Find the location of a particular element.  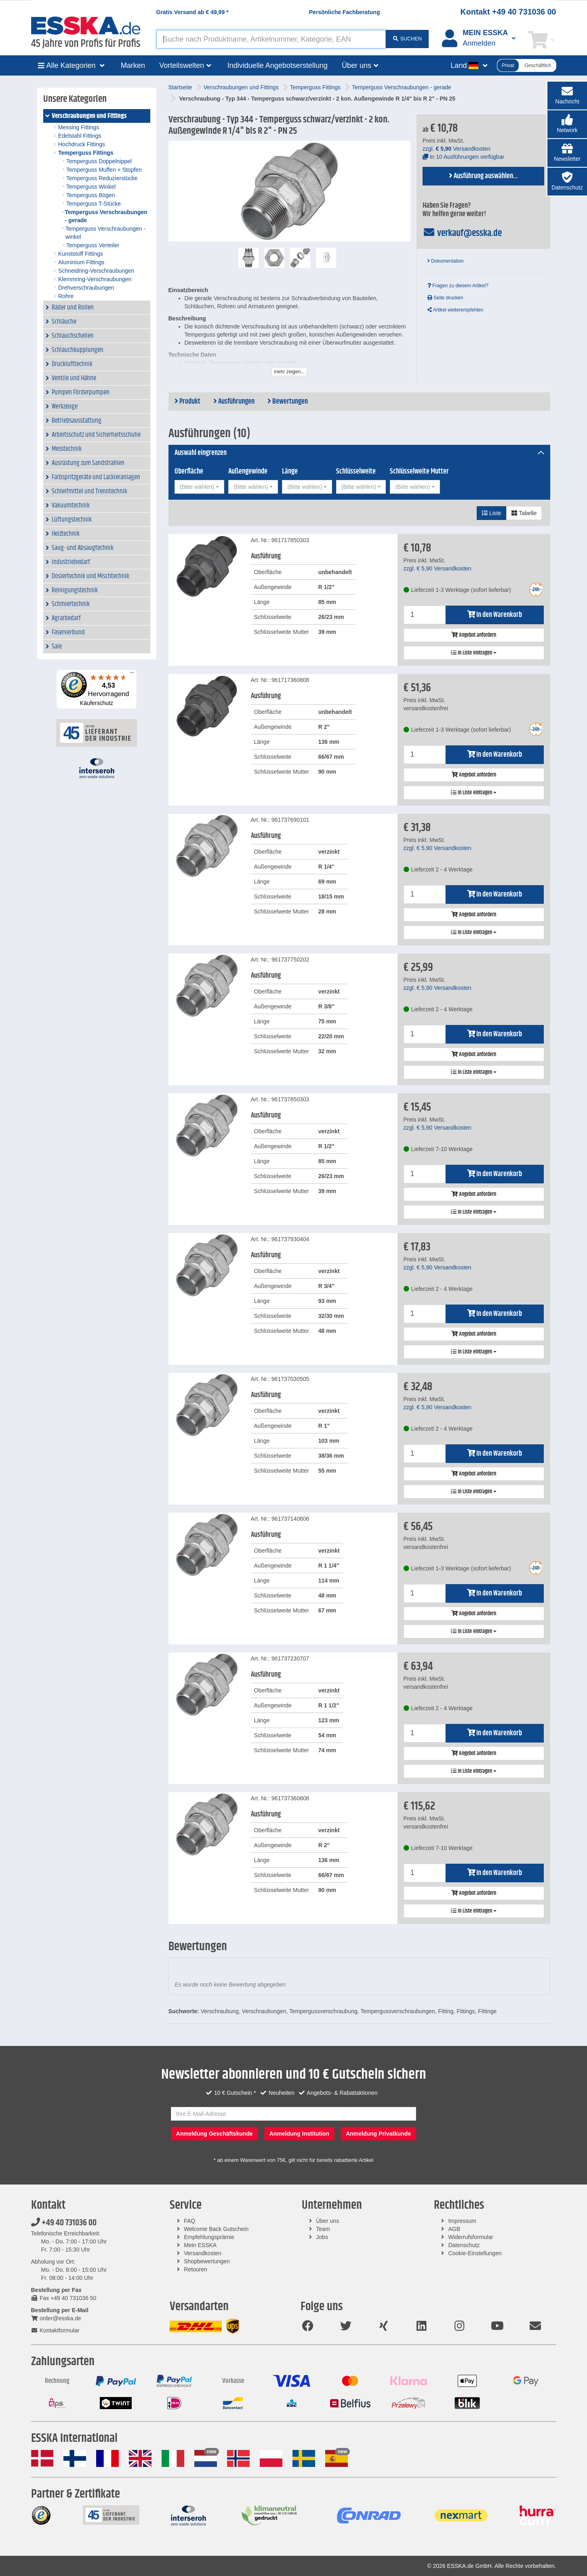

Angebot anfordern is located at coordinates (473, 635).